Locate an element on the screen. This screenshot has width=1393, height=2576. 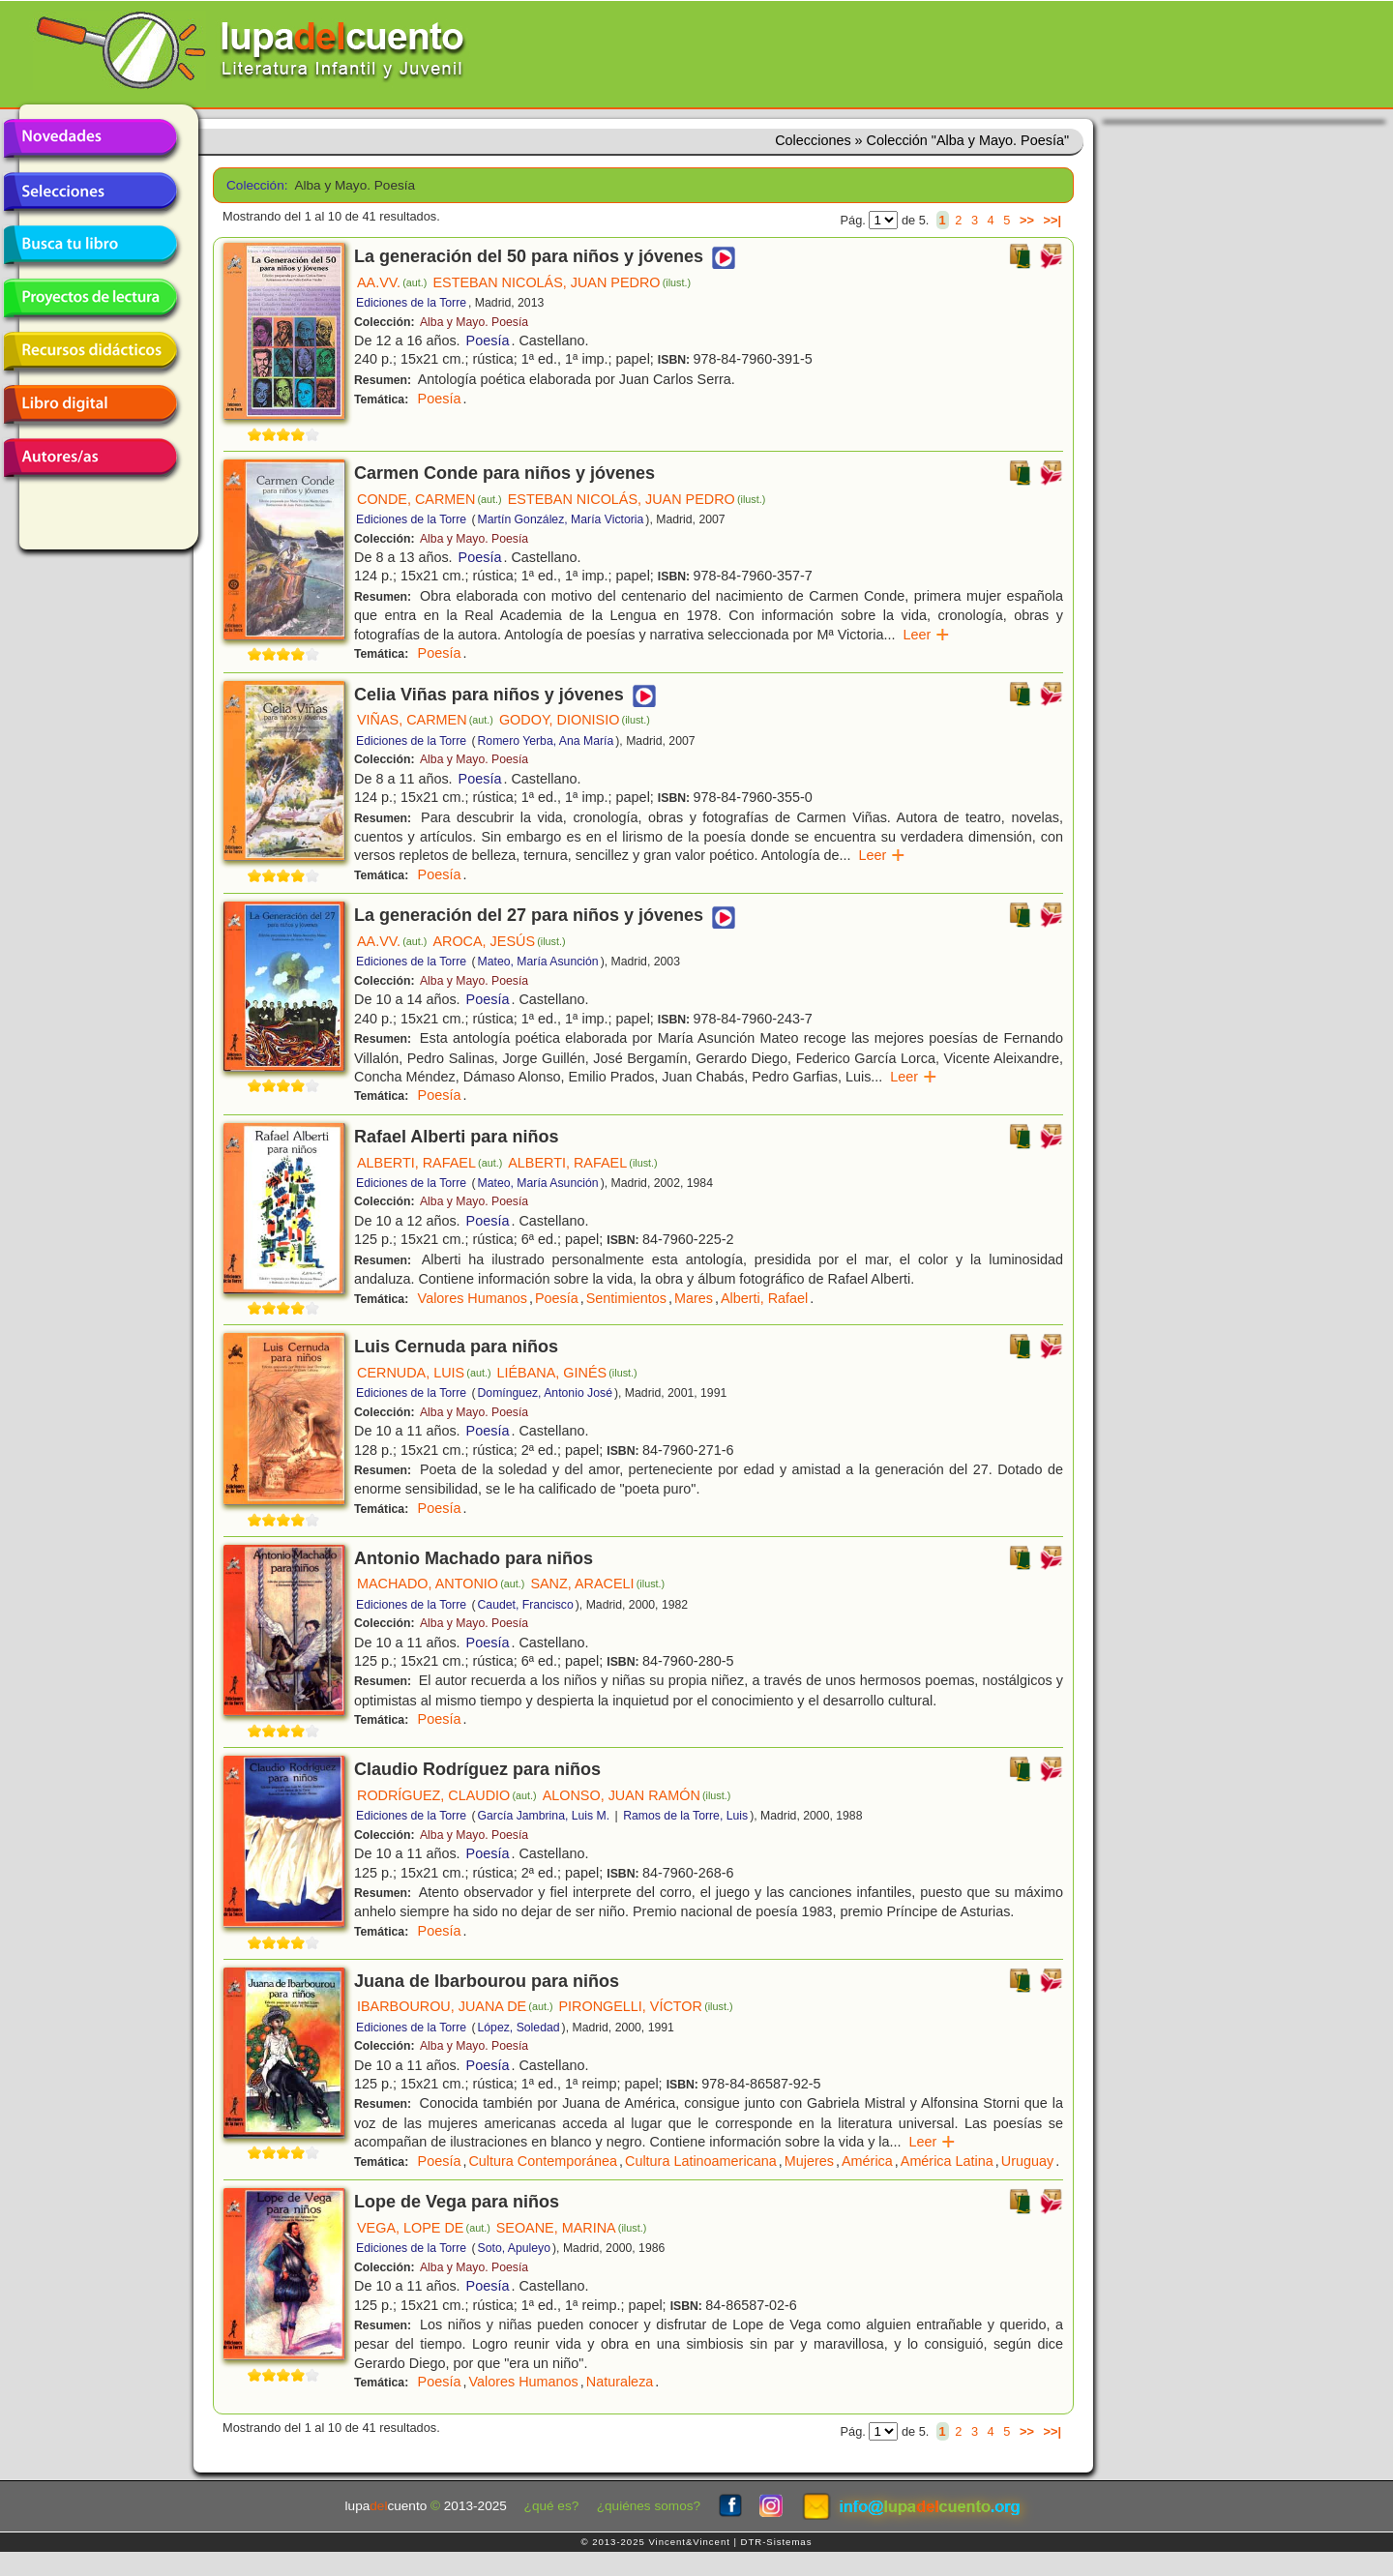
SEOANE, MARINA is located at coordinates (571, 2227).